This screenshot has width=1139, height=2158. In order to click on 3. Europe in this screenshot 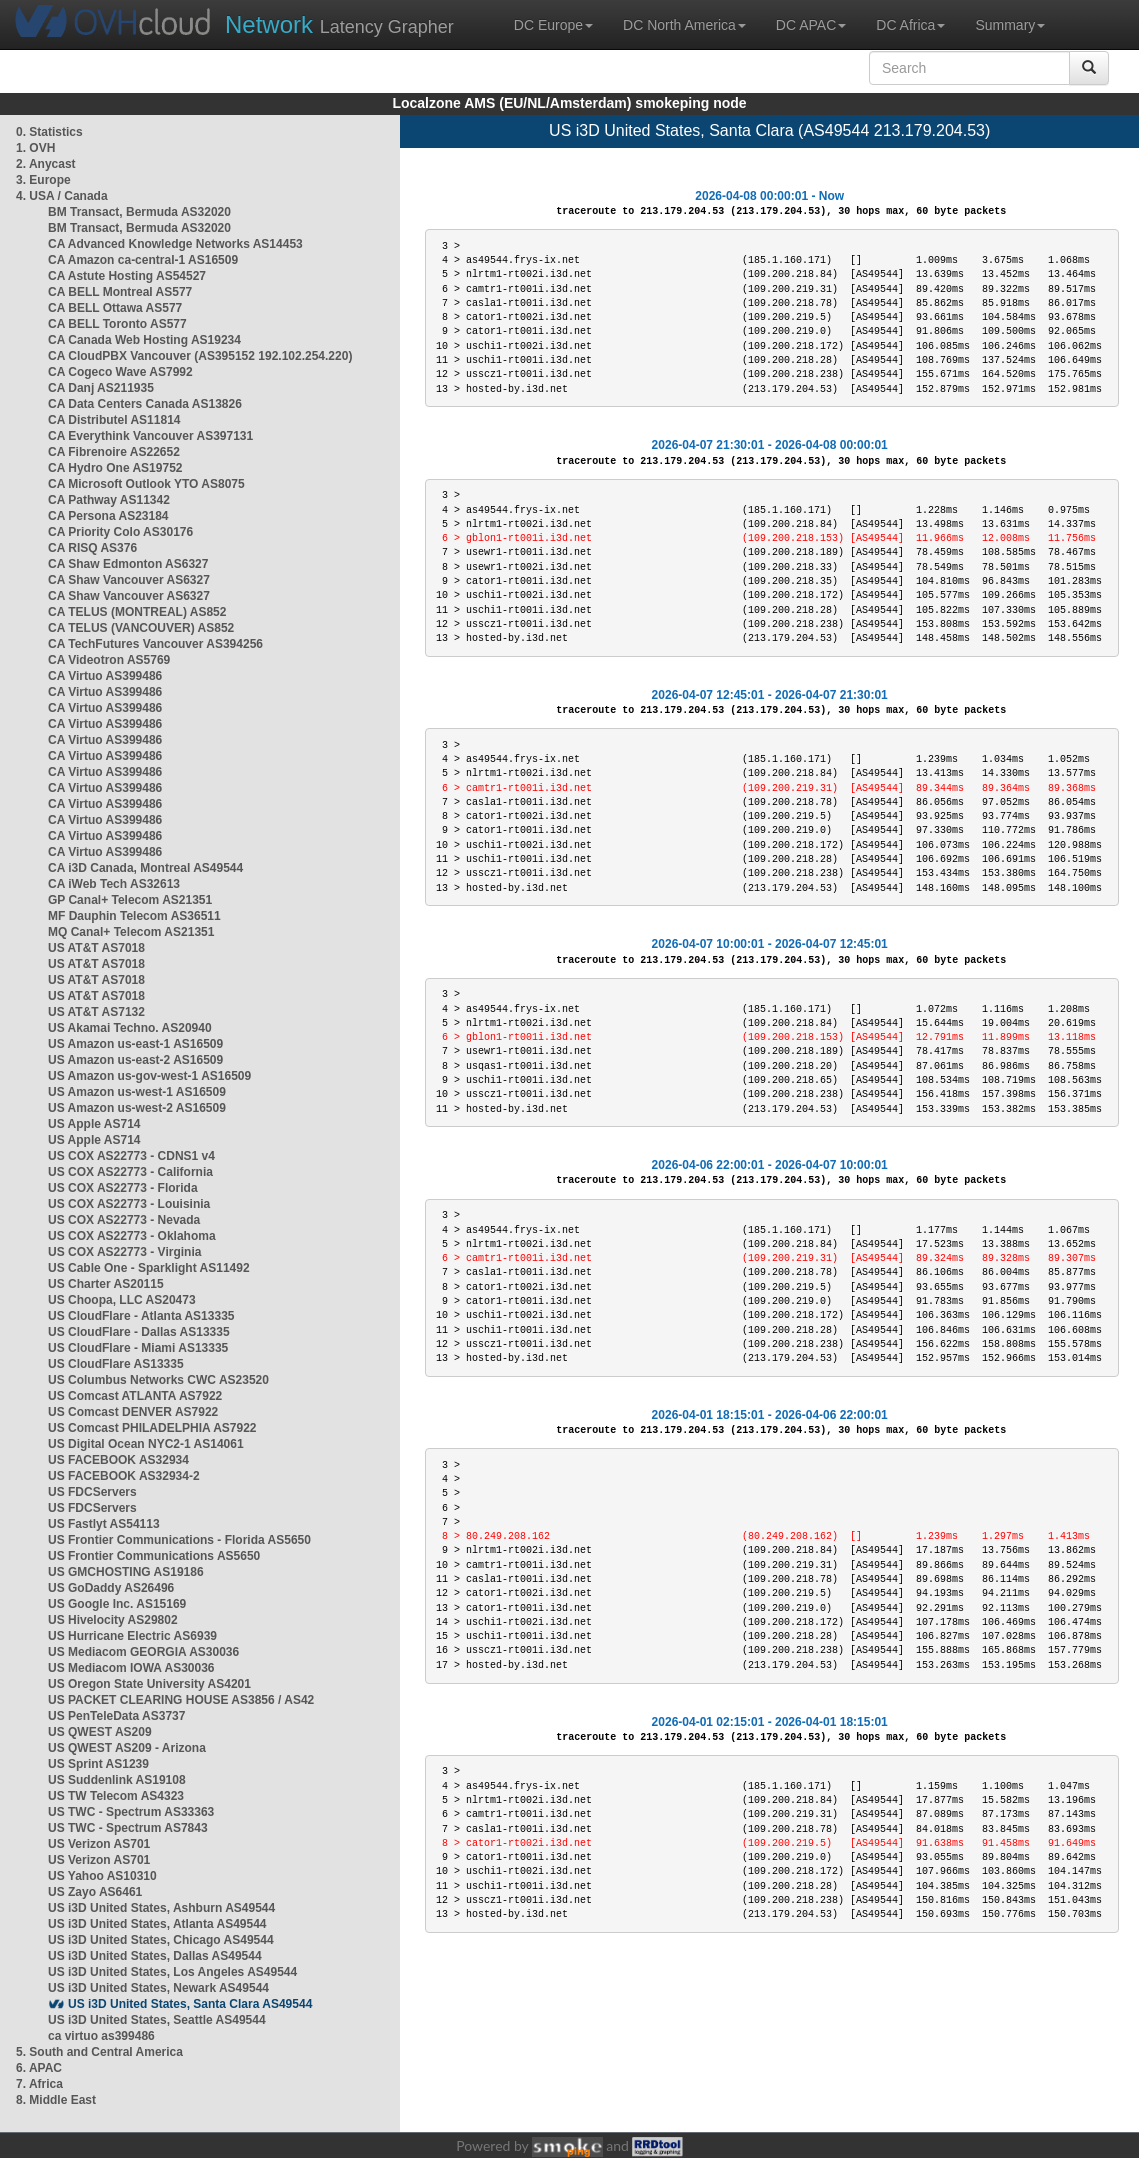, I will do `click(43, 180)`.